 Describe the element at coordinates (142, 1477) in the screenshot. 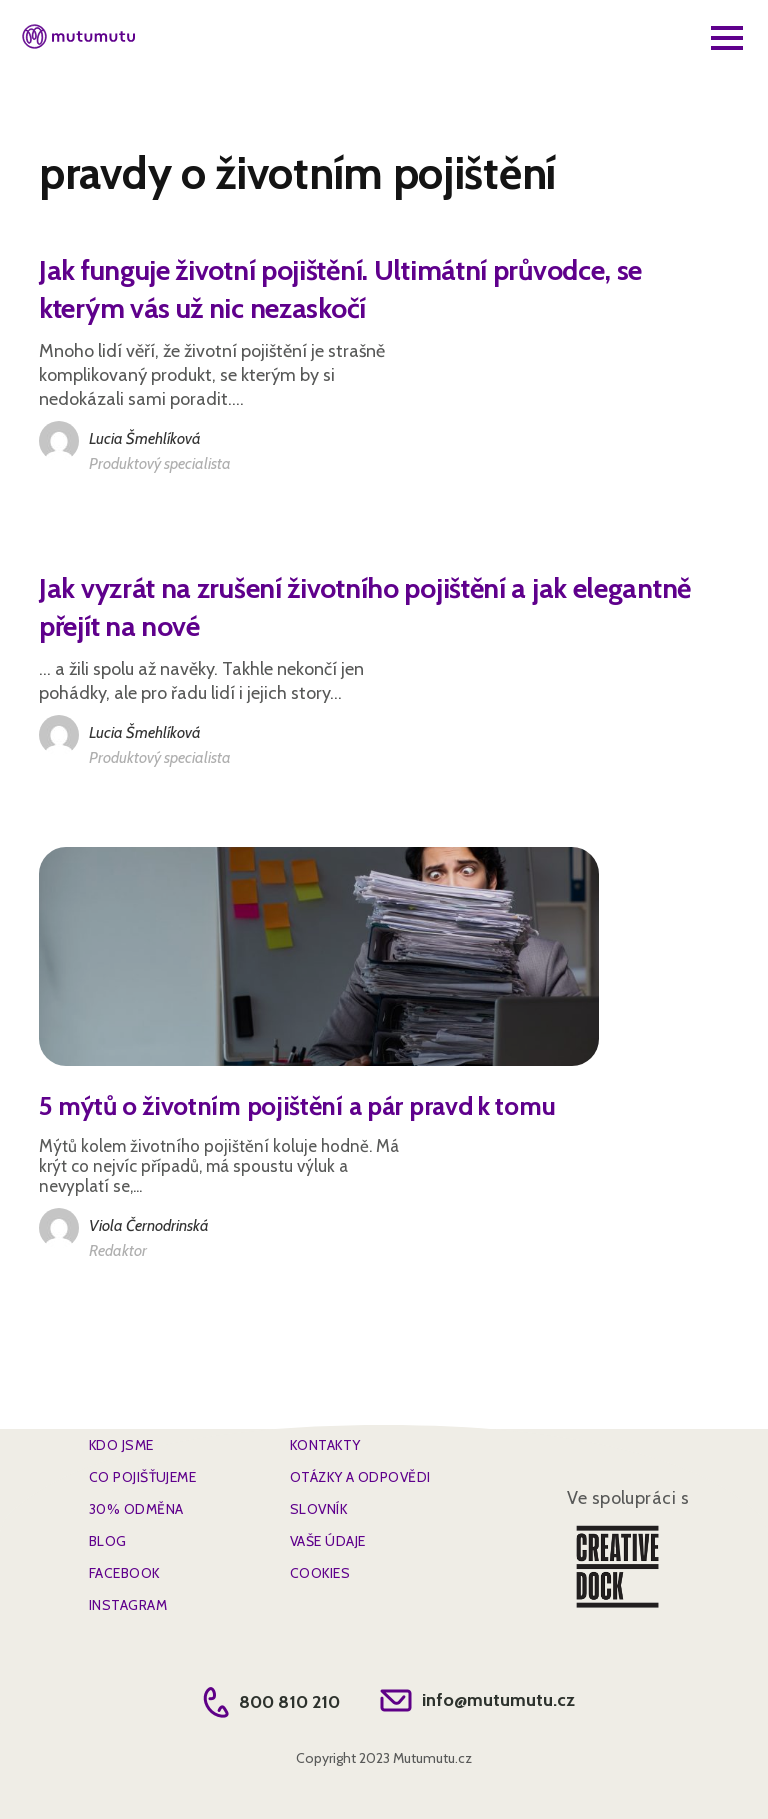

I see `Co pojišťujeme` at that location.